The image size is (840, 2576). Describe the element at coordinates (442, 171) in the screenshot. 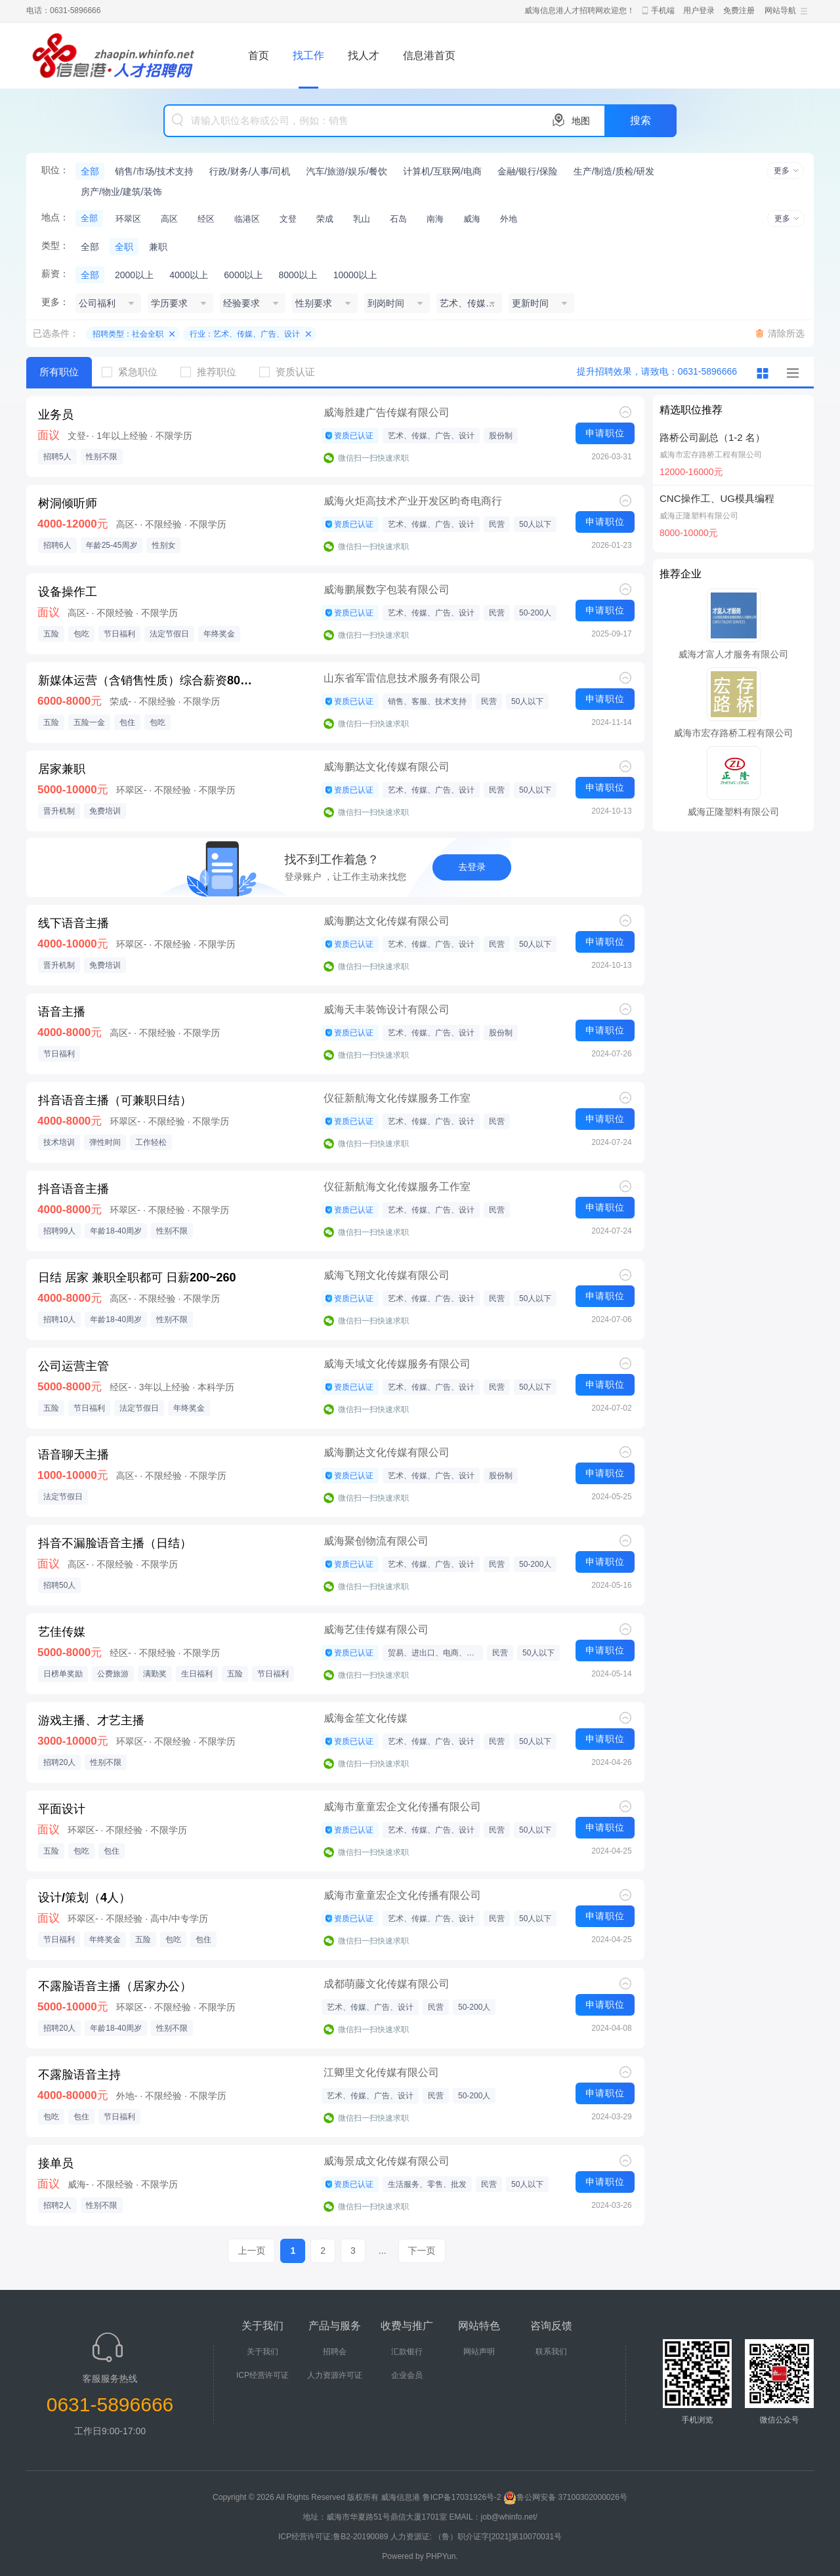

I see `计算机/互联网/电商` at that location.